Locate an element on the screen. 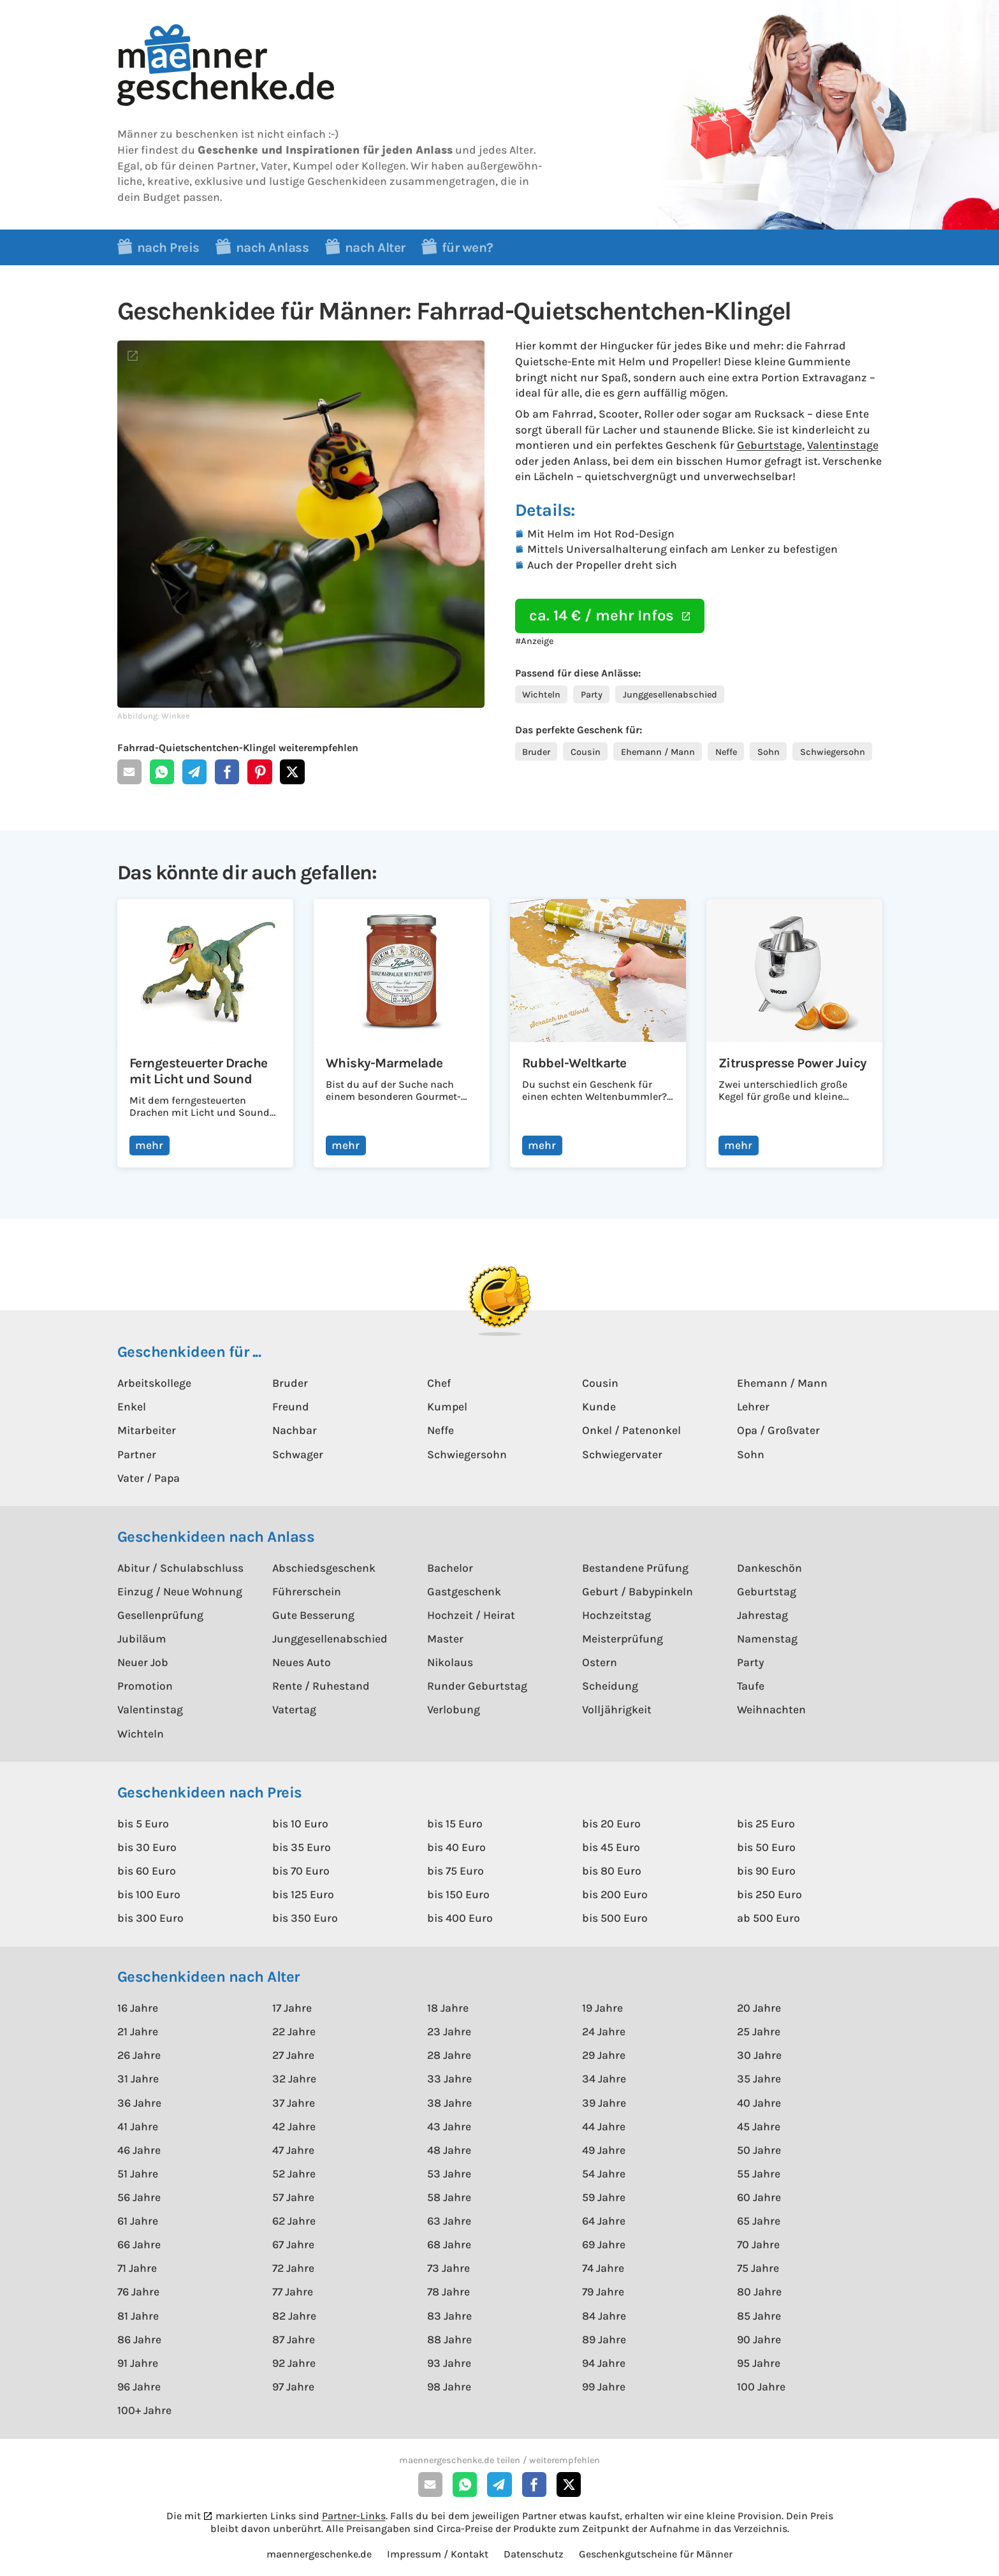  Abschiedsgeschenk is located at coordinates (324, 1568).